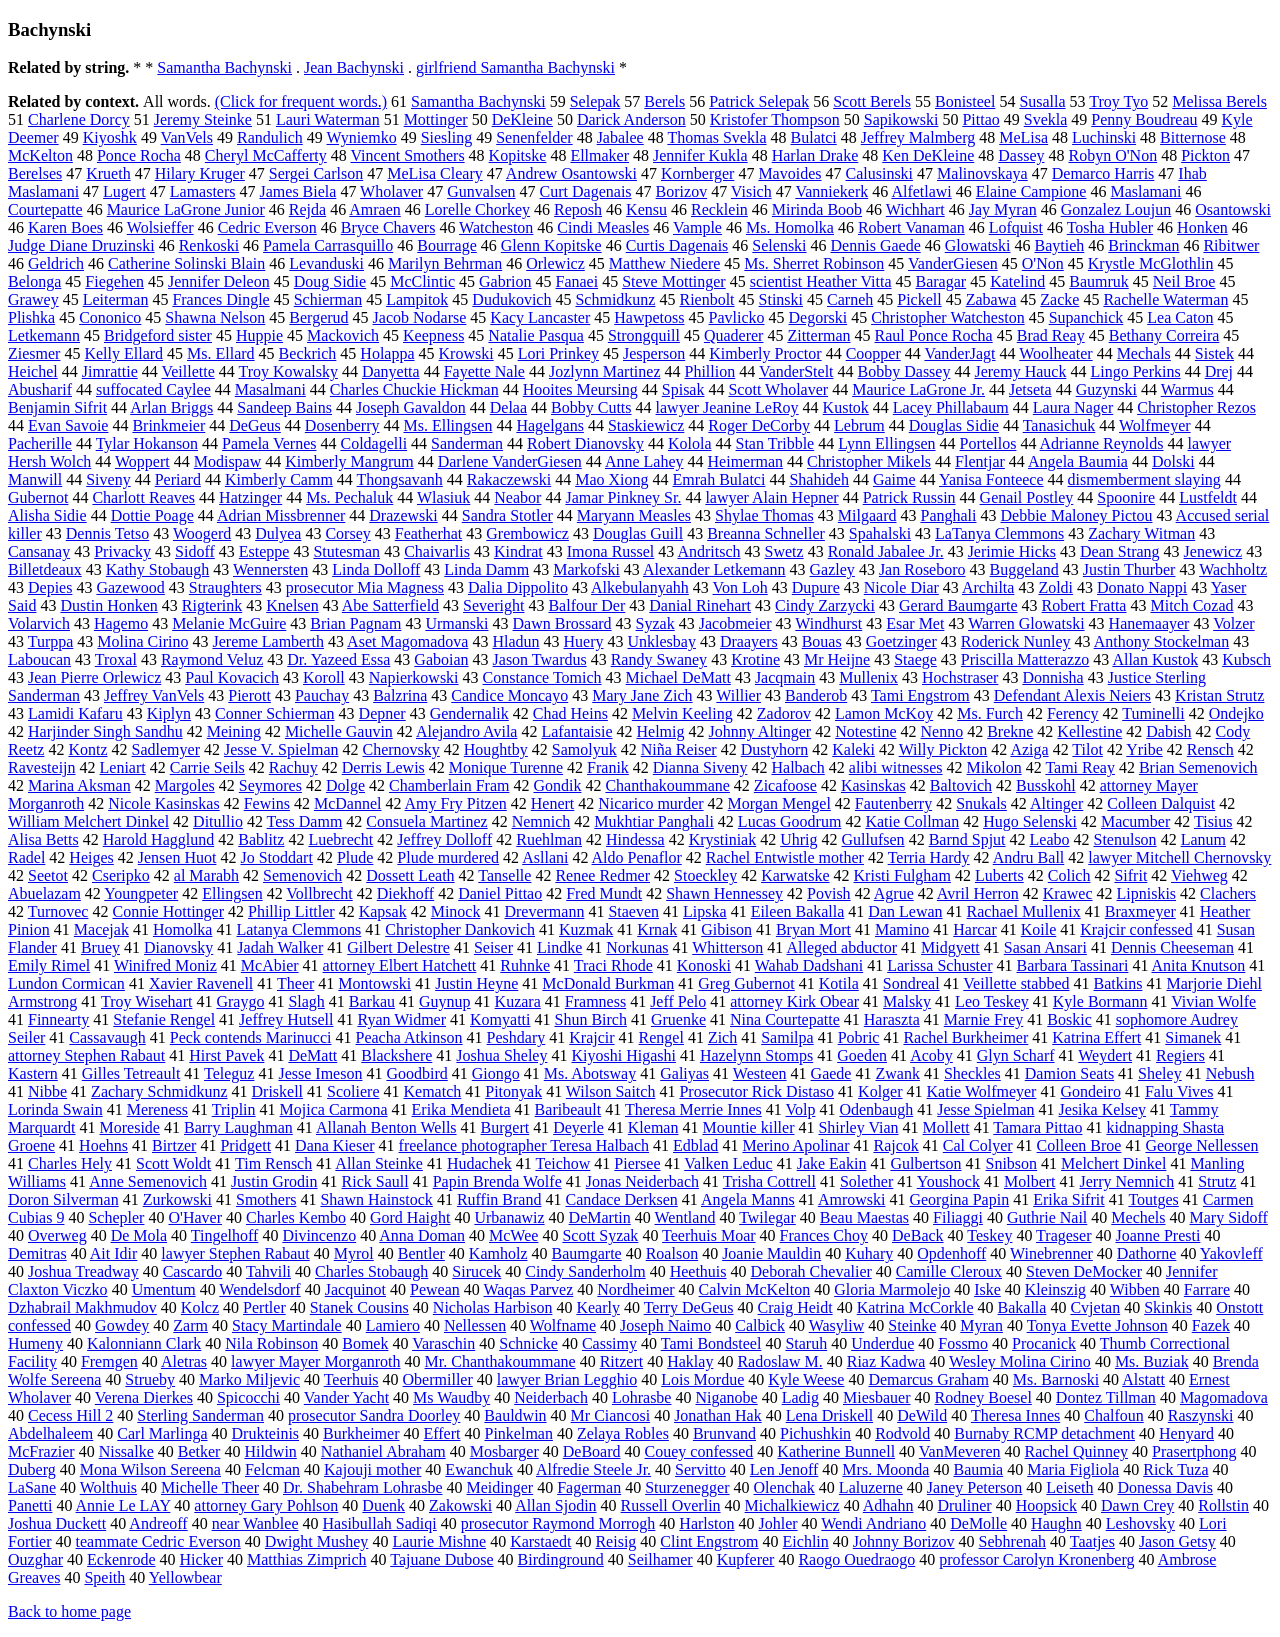 The width and height of the screenshot is (1280, 1637). Describe the element at coordinates (525, 965) in the screenshot. I see `Ruhnke` at that location.